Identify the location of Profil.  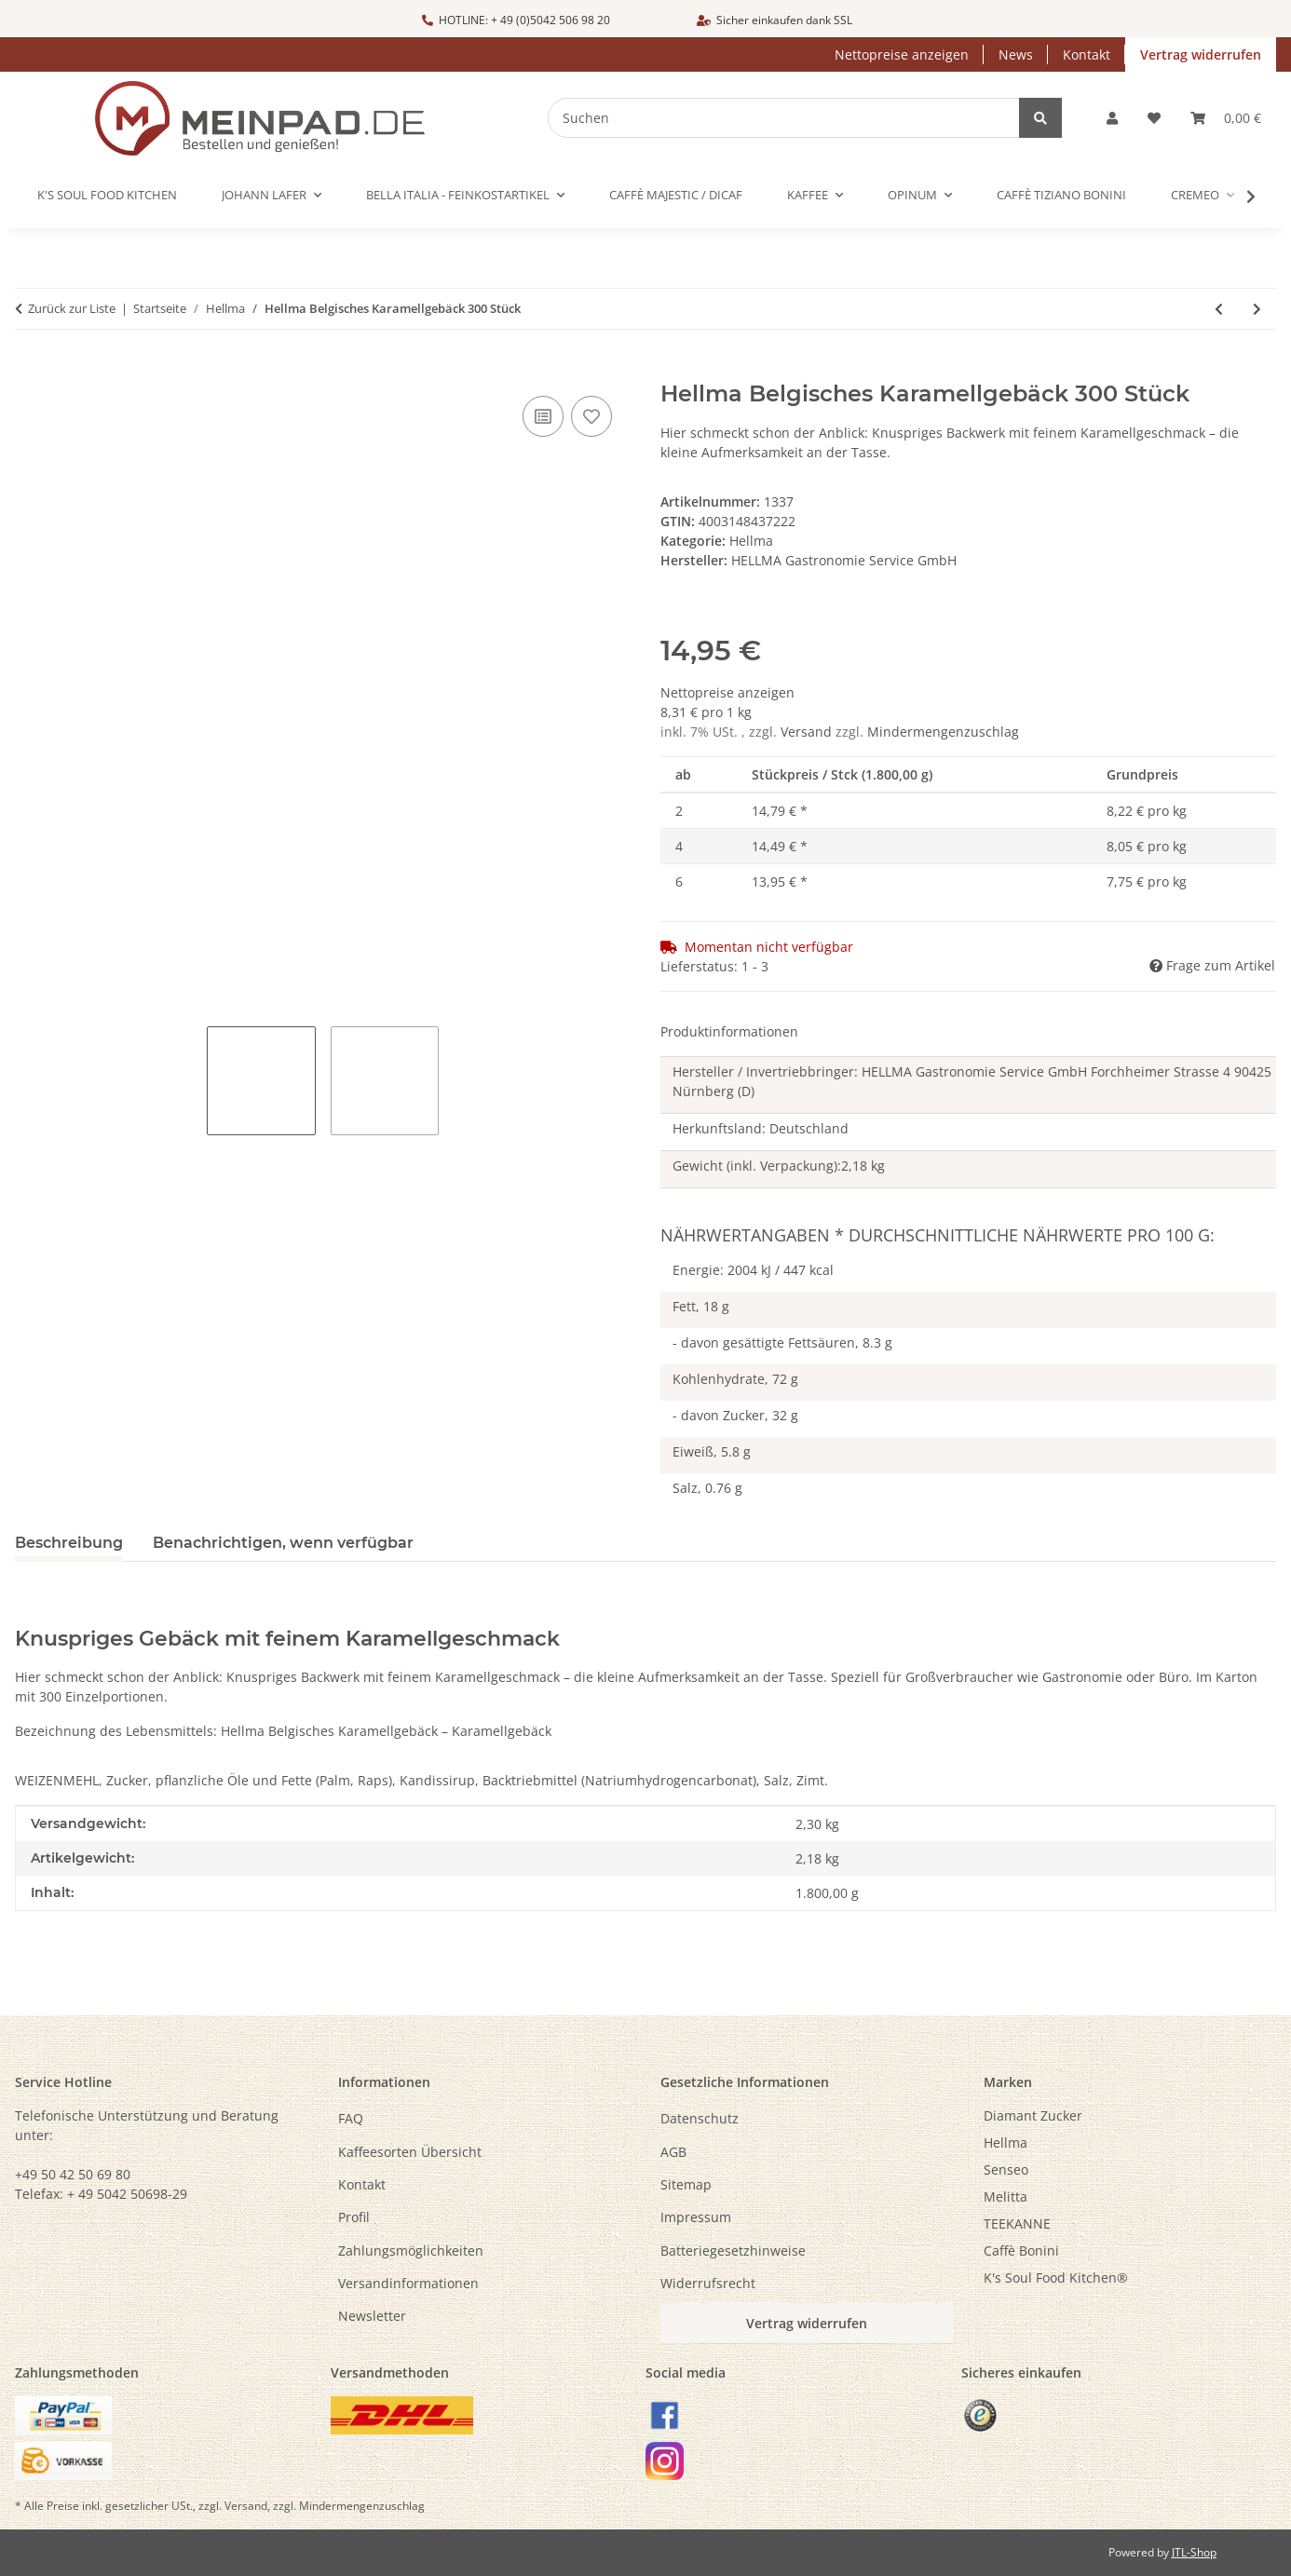
(354, 2217).